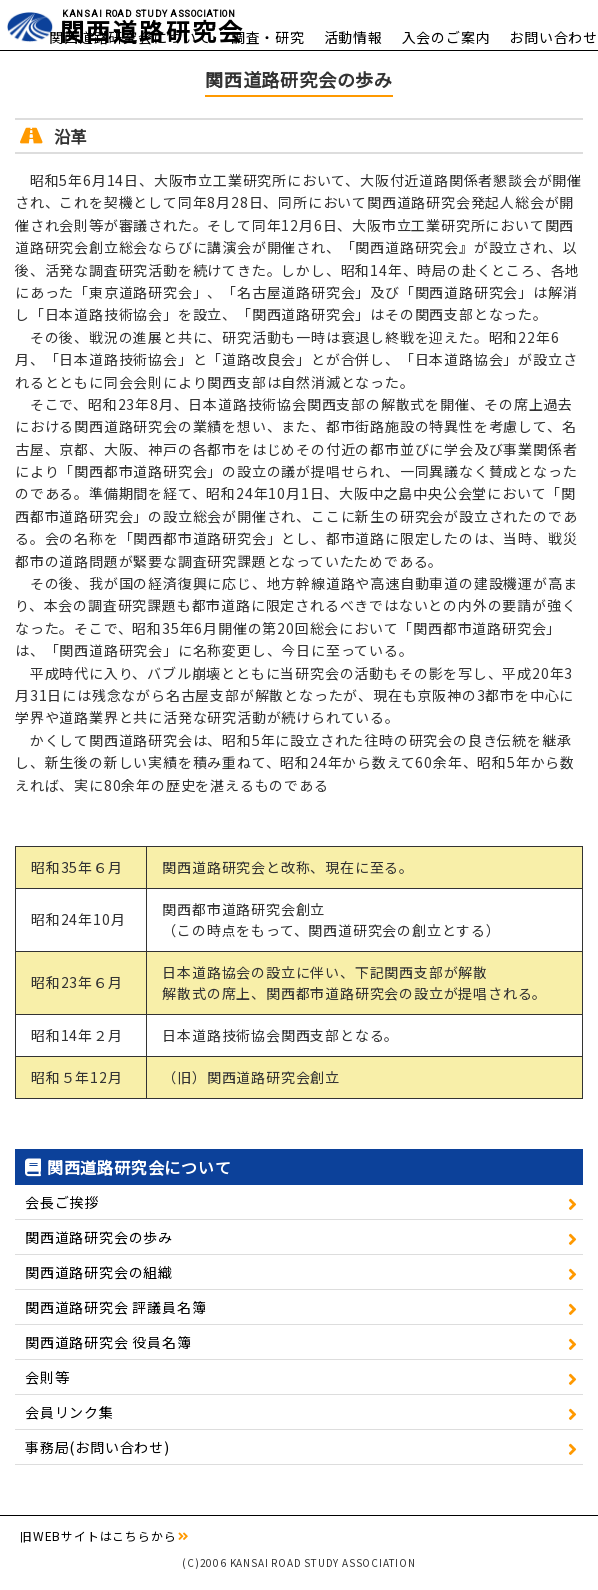 The height and width of the screenshot is (1590, 598). I want to click on 調査・研究, so click(268, 37).